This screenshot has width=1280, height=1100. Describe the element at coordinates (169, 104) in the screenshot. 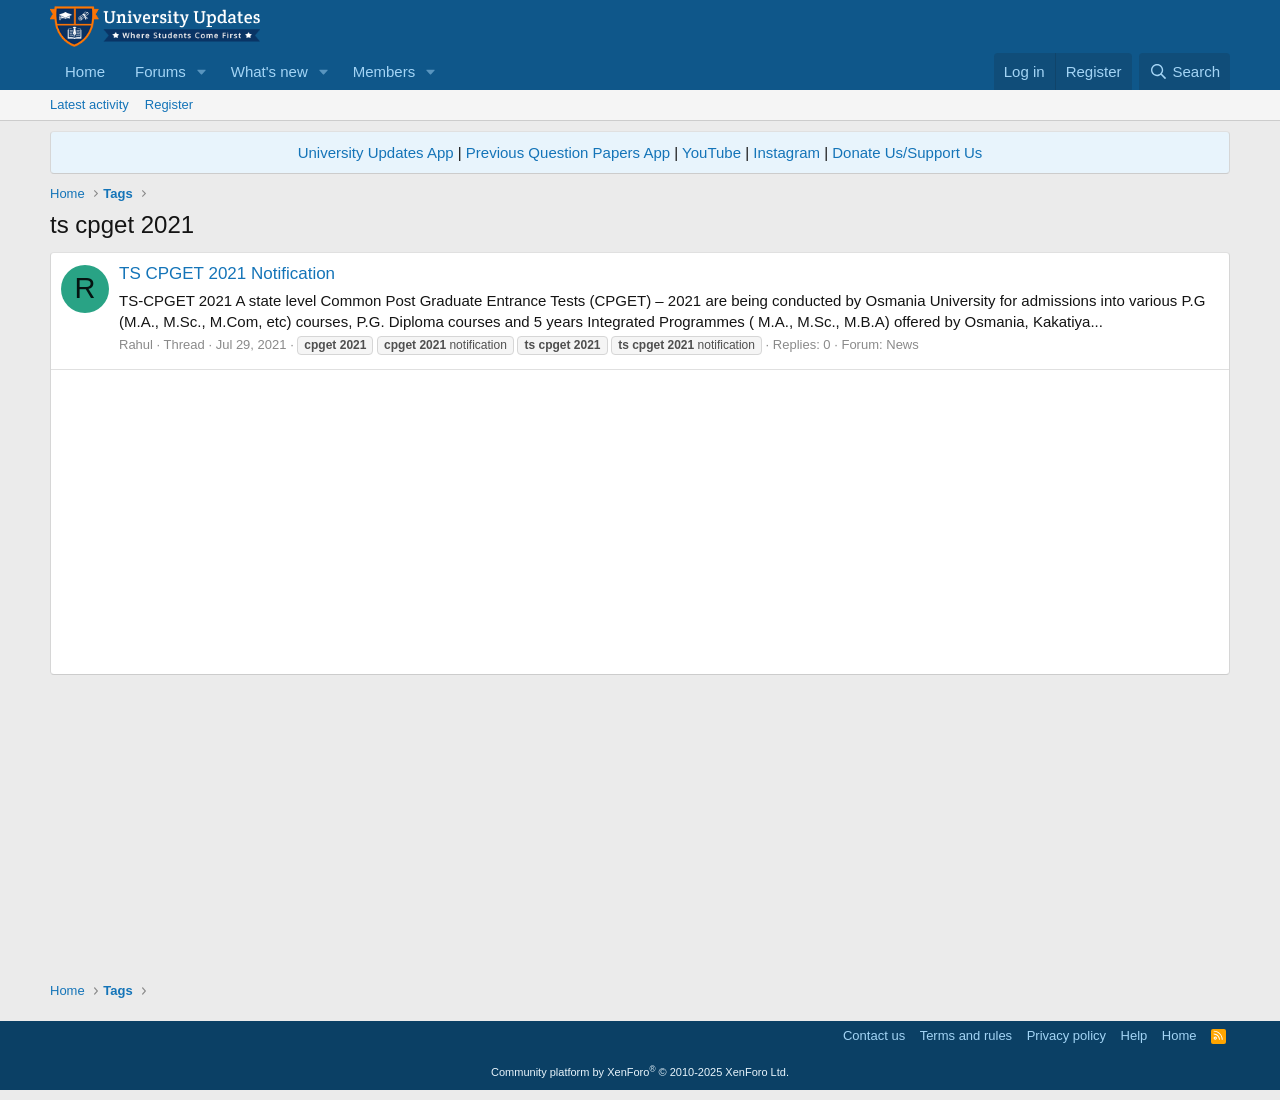

I see `Register` at that location.